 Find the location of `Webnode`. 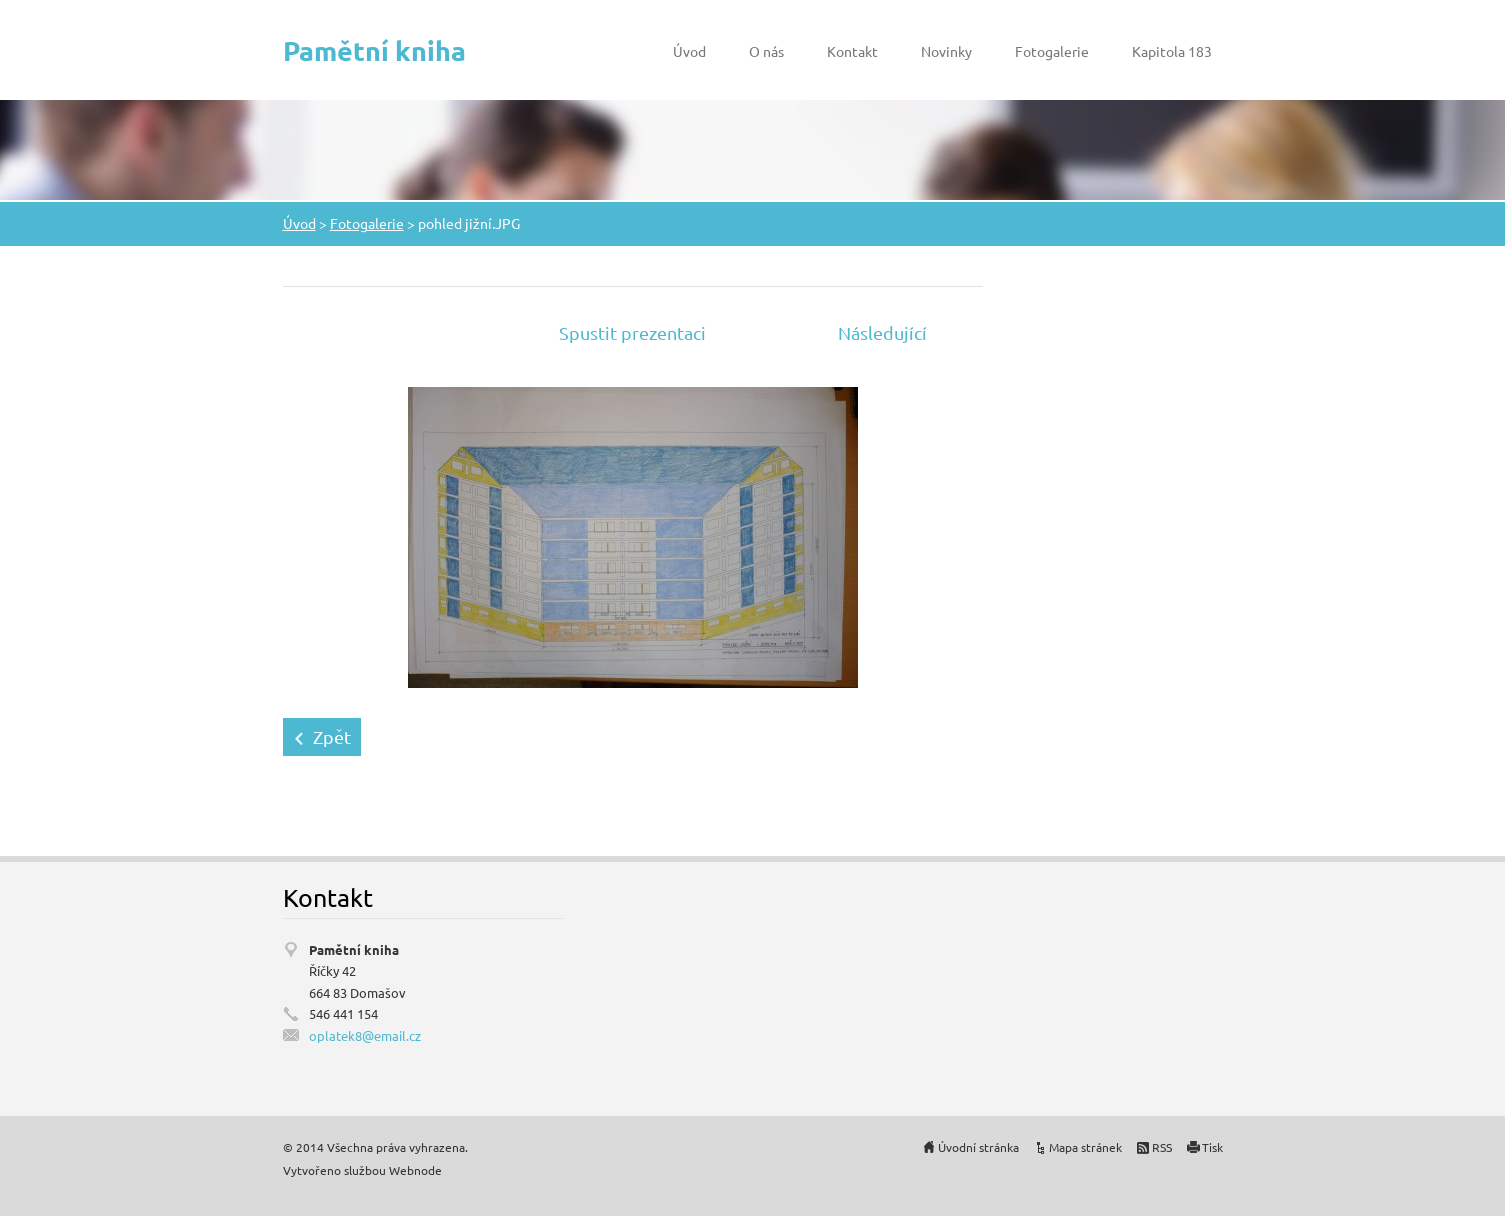

Webnode is located at coordinates (415, 1170).